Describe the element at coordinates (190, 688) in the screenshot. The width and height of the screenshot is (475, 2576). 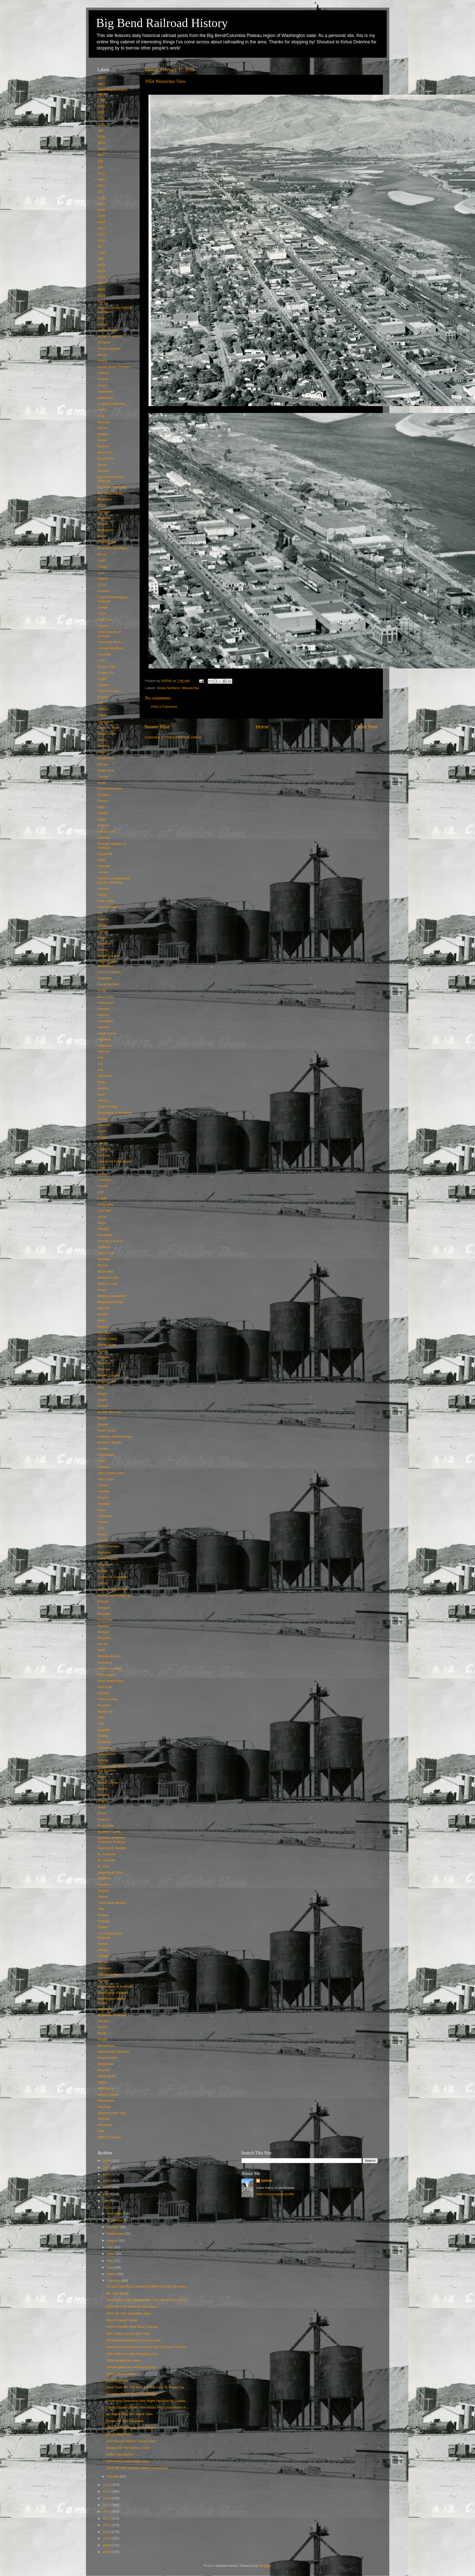
I see `Wenatchee` at that location.